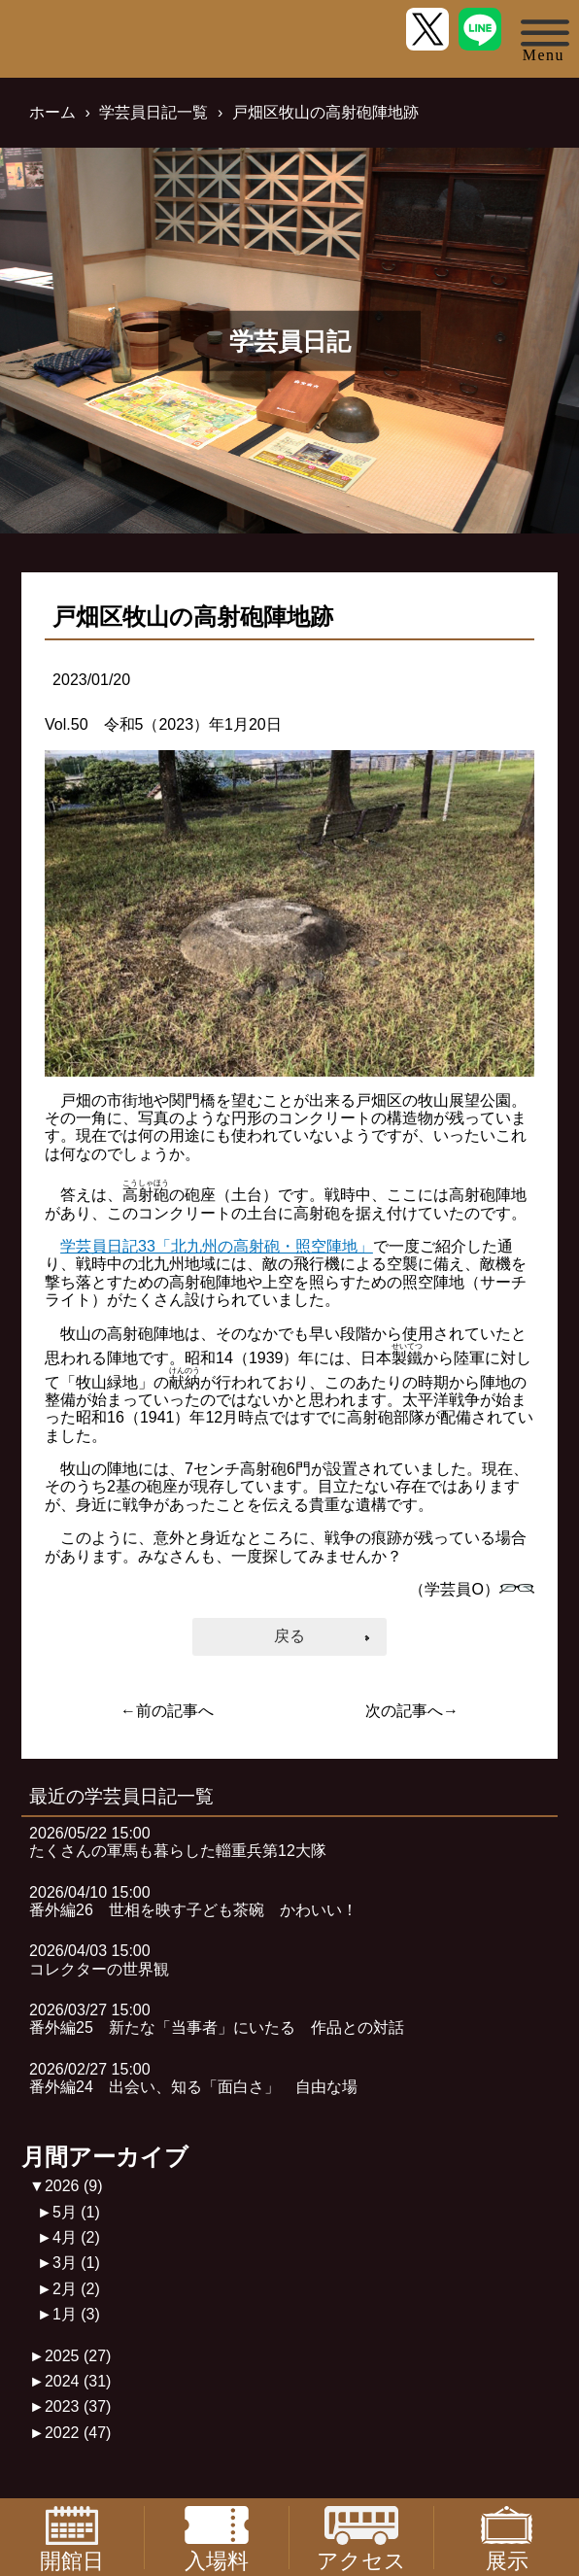 This screenshot has width=579, height=2576. I want to click on 2024, so click(78, 2381).